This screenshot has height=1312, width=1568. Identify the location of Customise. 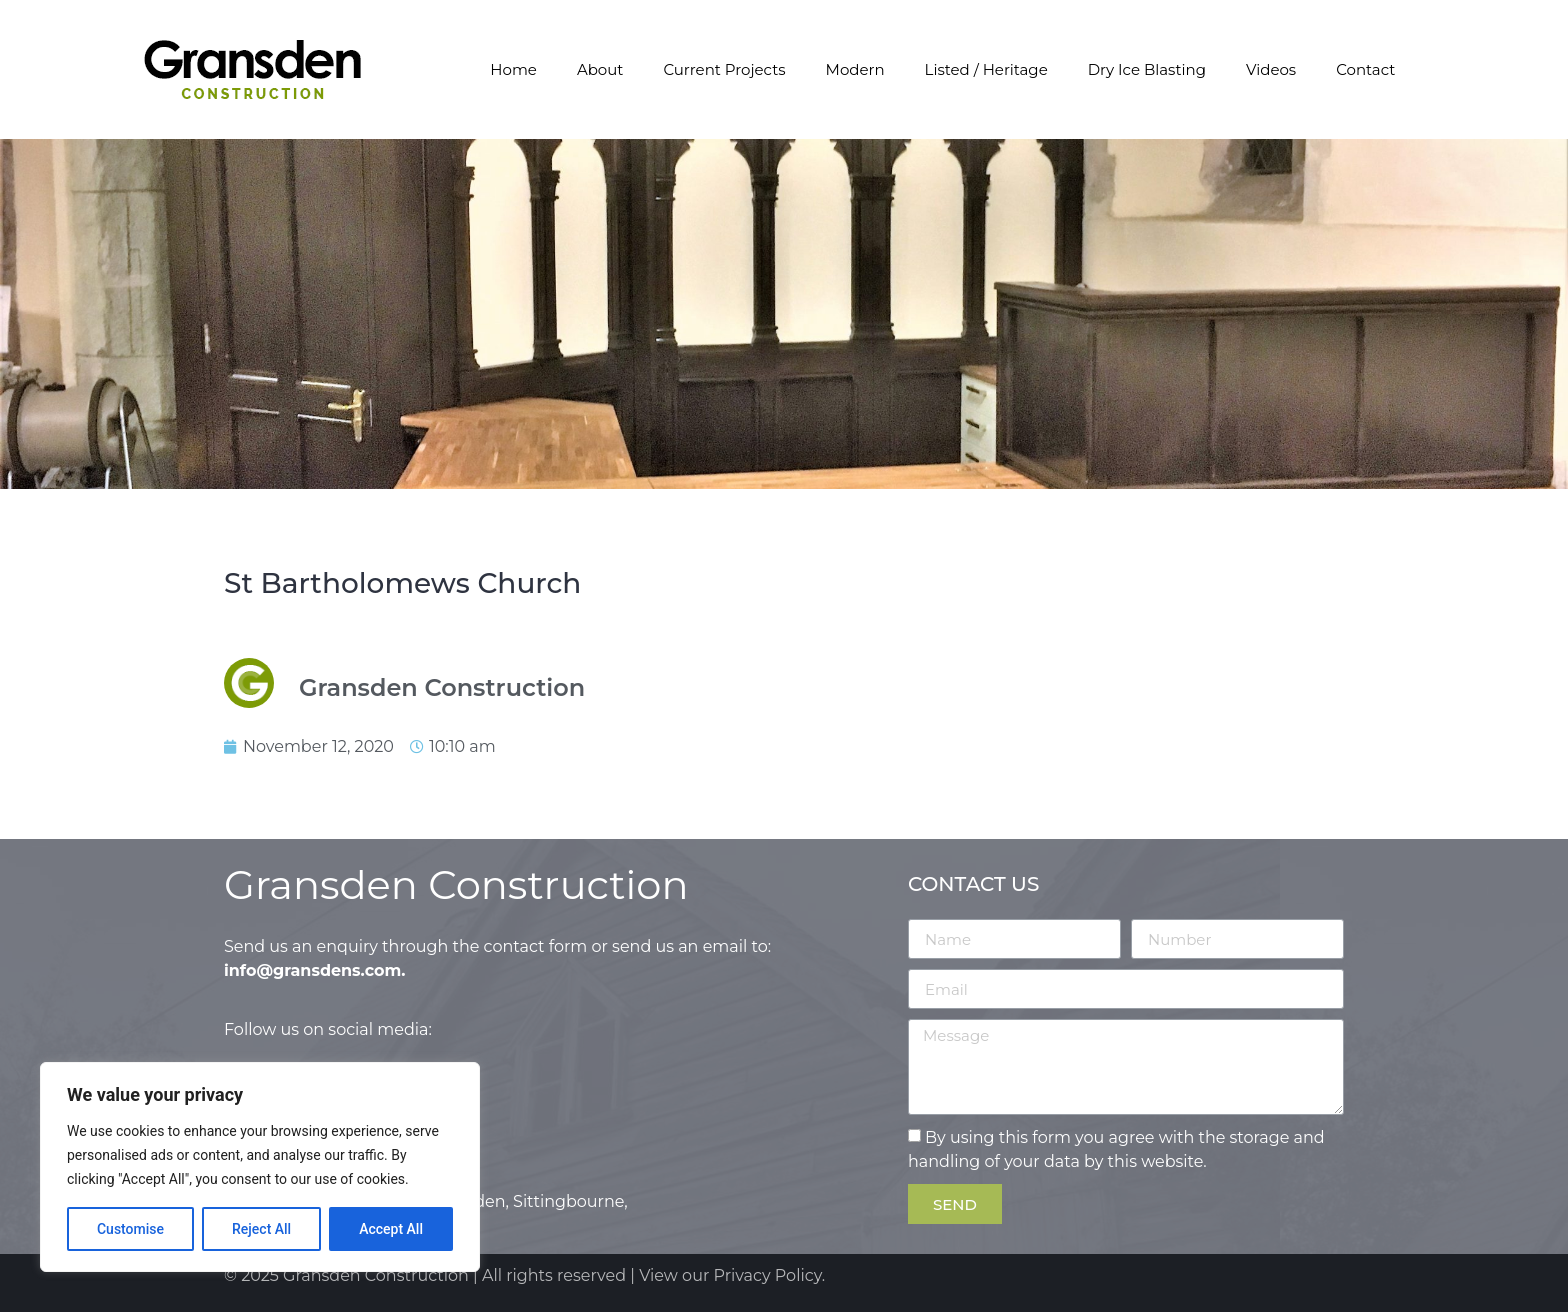
(130, 1229).